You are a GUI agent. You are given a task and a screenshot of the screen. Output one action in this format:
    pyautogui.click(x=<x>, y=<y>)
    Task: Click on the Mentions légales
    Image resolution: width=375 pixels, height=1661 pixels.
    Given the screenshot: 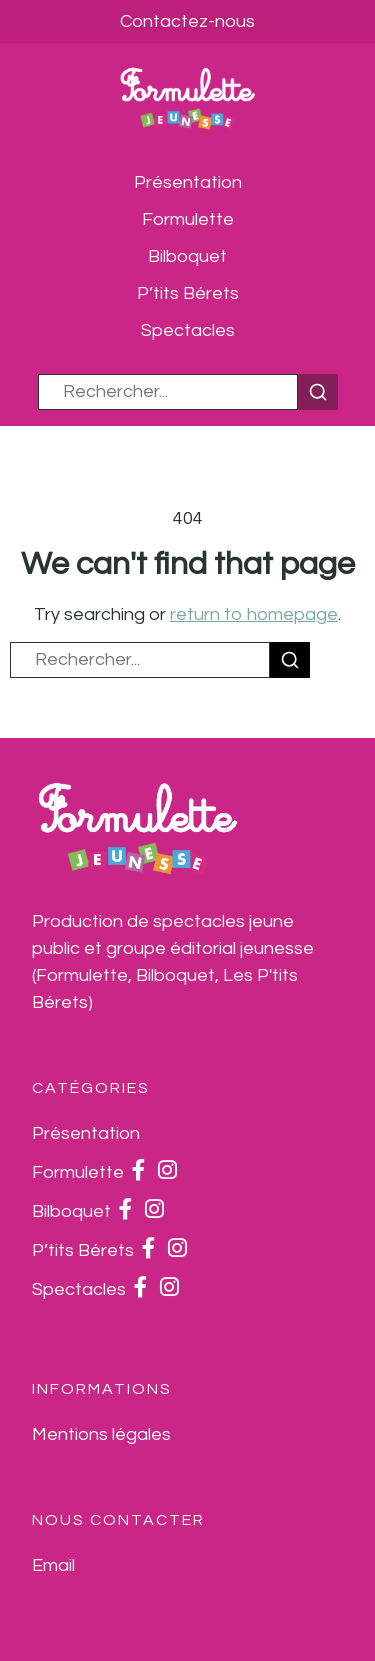 What is the action you would take?
    pyautogui.click(x=101, y=1434)
    